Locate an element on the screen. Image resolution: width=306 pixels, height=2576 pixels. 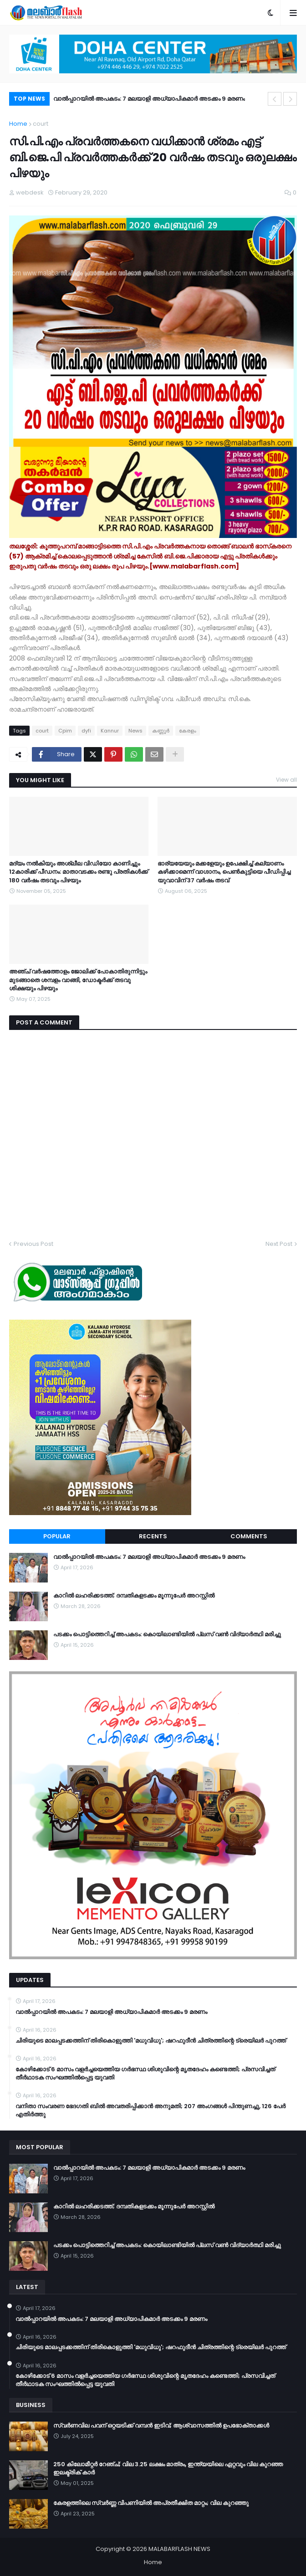
പടക്കം പൊട്ടിത്തെറിച്ച് അപകടം: കൊയിലാണ്ടിയിൽ പ്ലസ് വൺ വിദ്യാർത്ഥി മരിച്ചു is located at coordinates (167, 1634).